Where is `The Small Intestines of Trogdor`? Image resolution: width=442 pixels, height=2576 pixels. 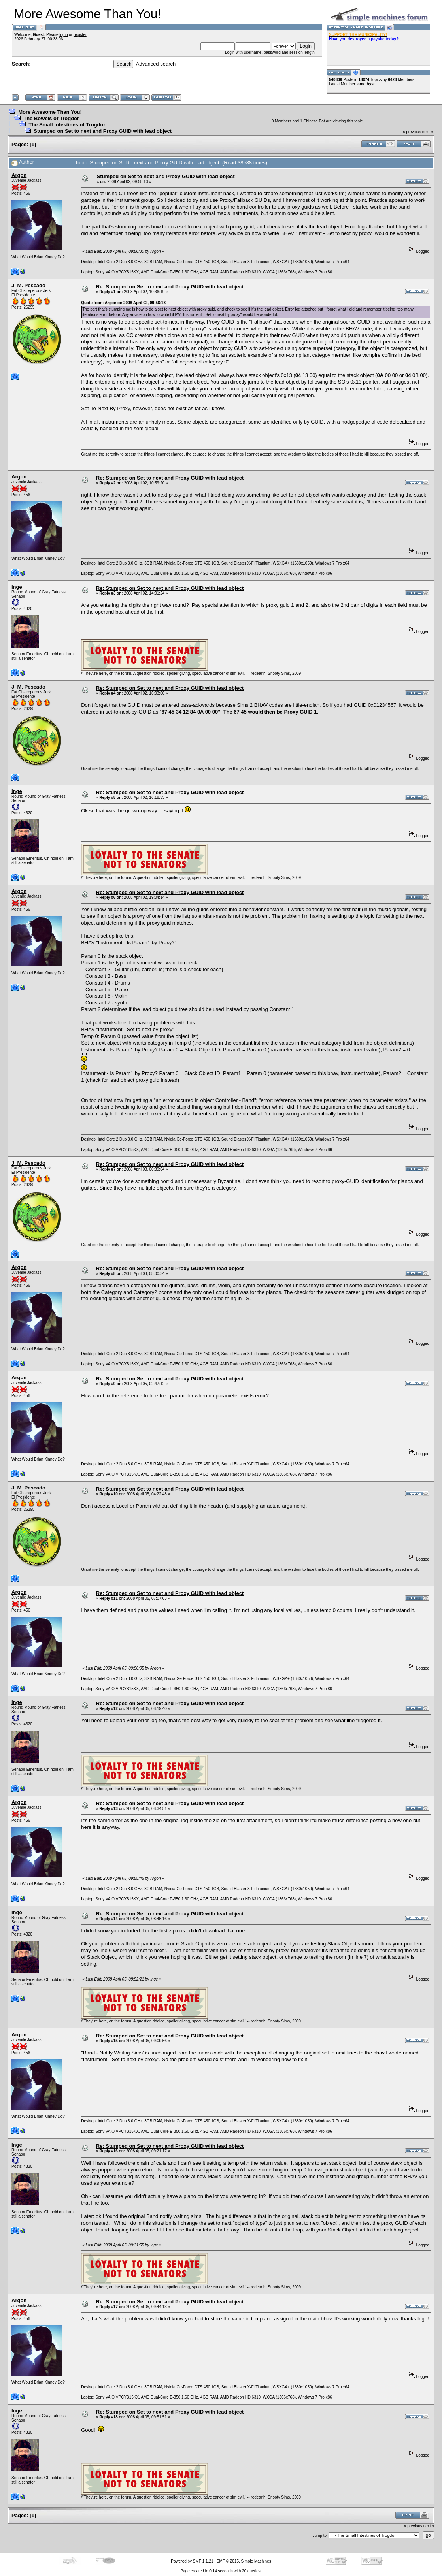
The Small Intestines of Trogdor is located at coordinates (66, 125).